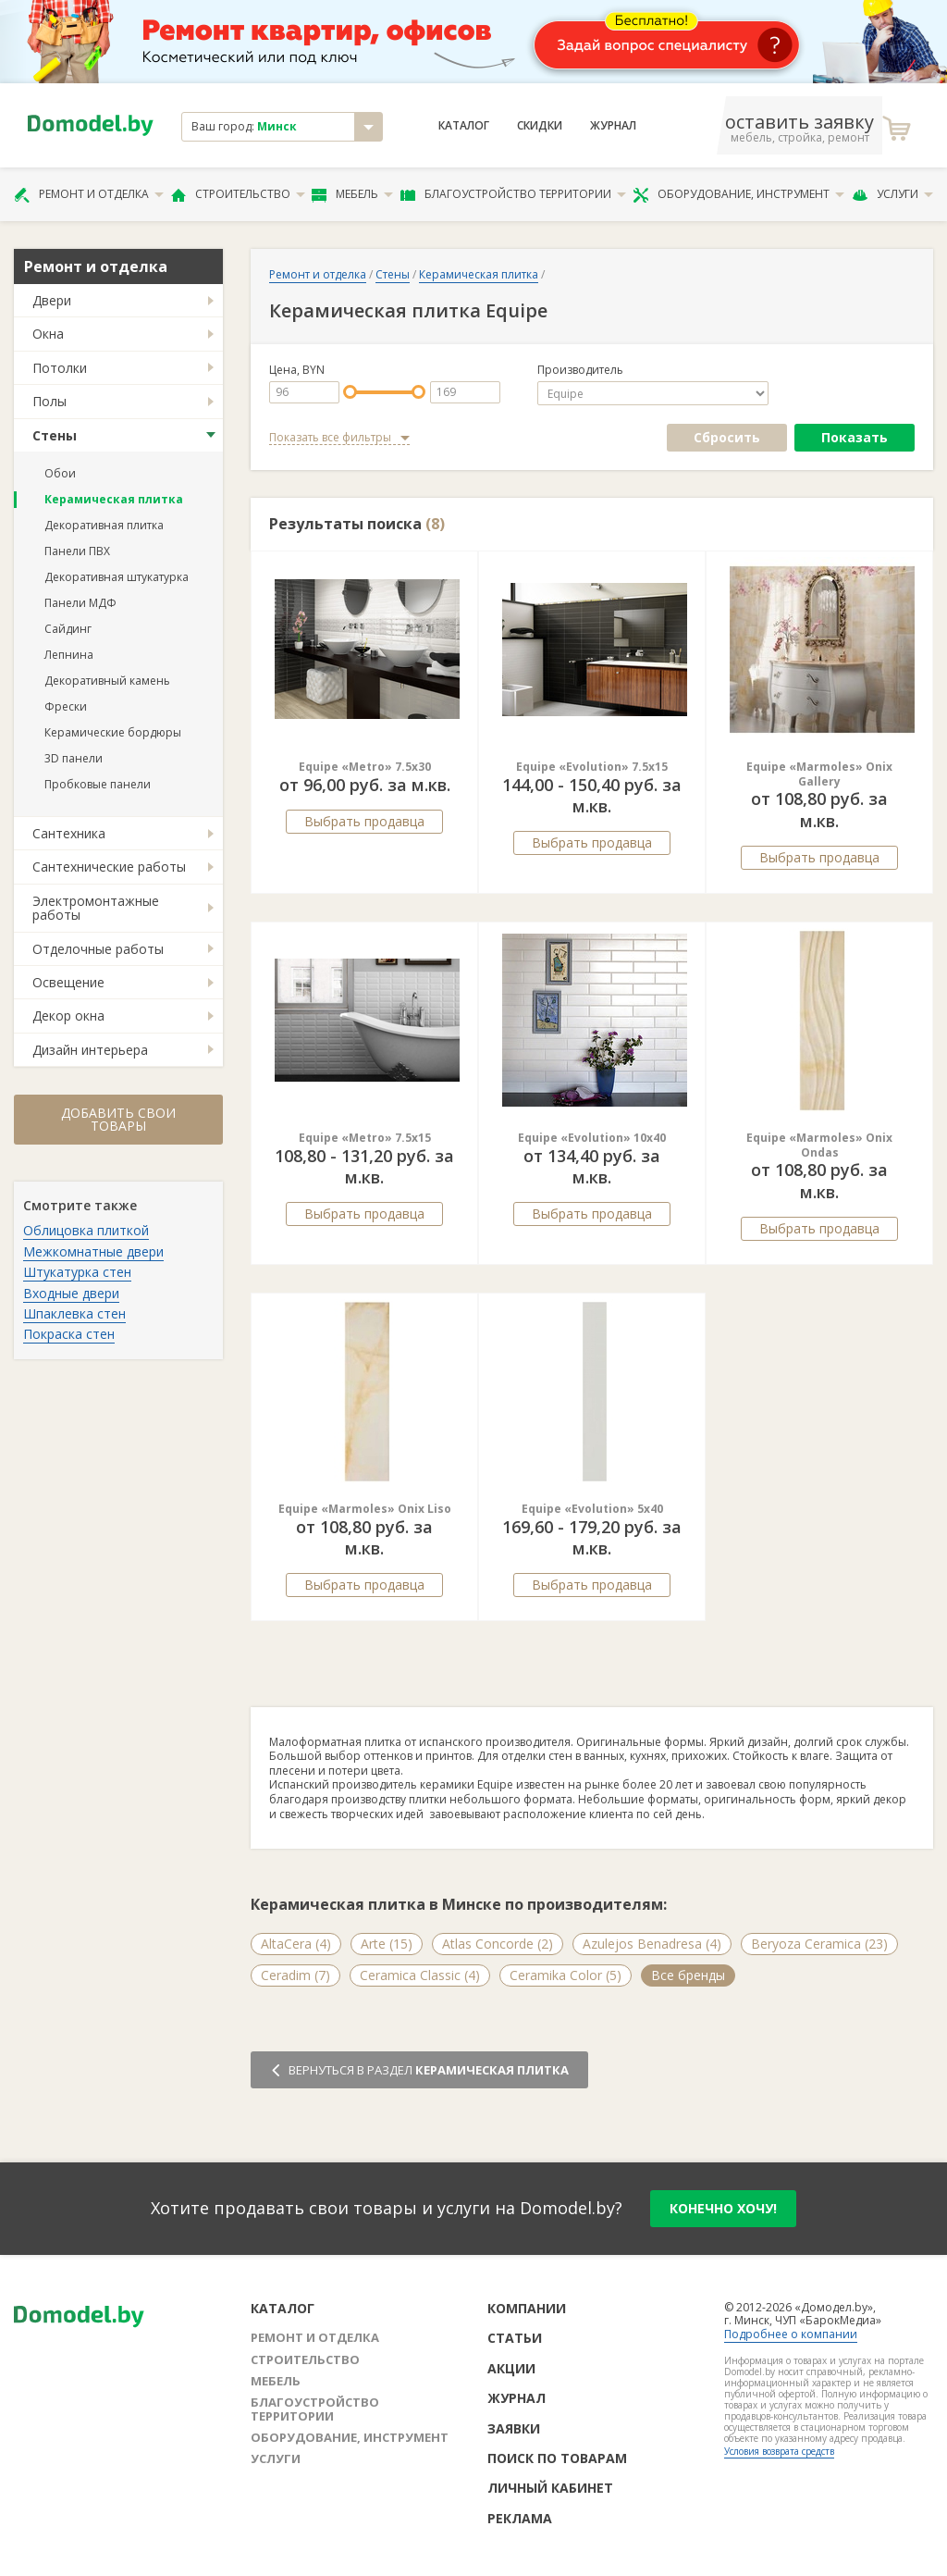 This screenshot has height=2576, width=947. I want to click on Декор окна, so click(68, 1015).